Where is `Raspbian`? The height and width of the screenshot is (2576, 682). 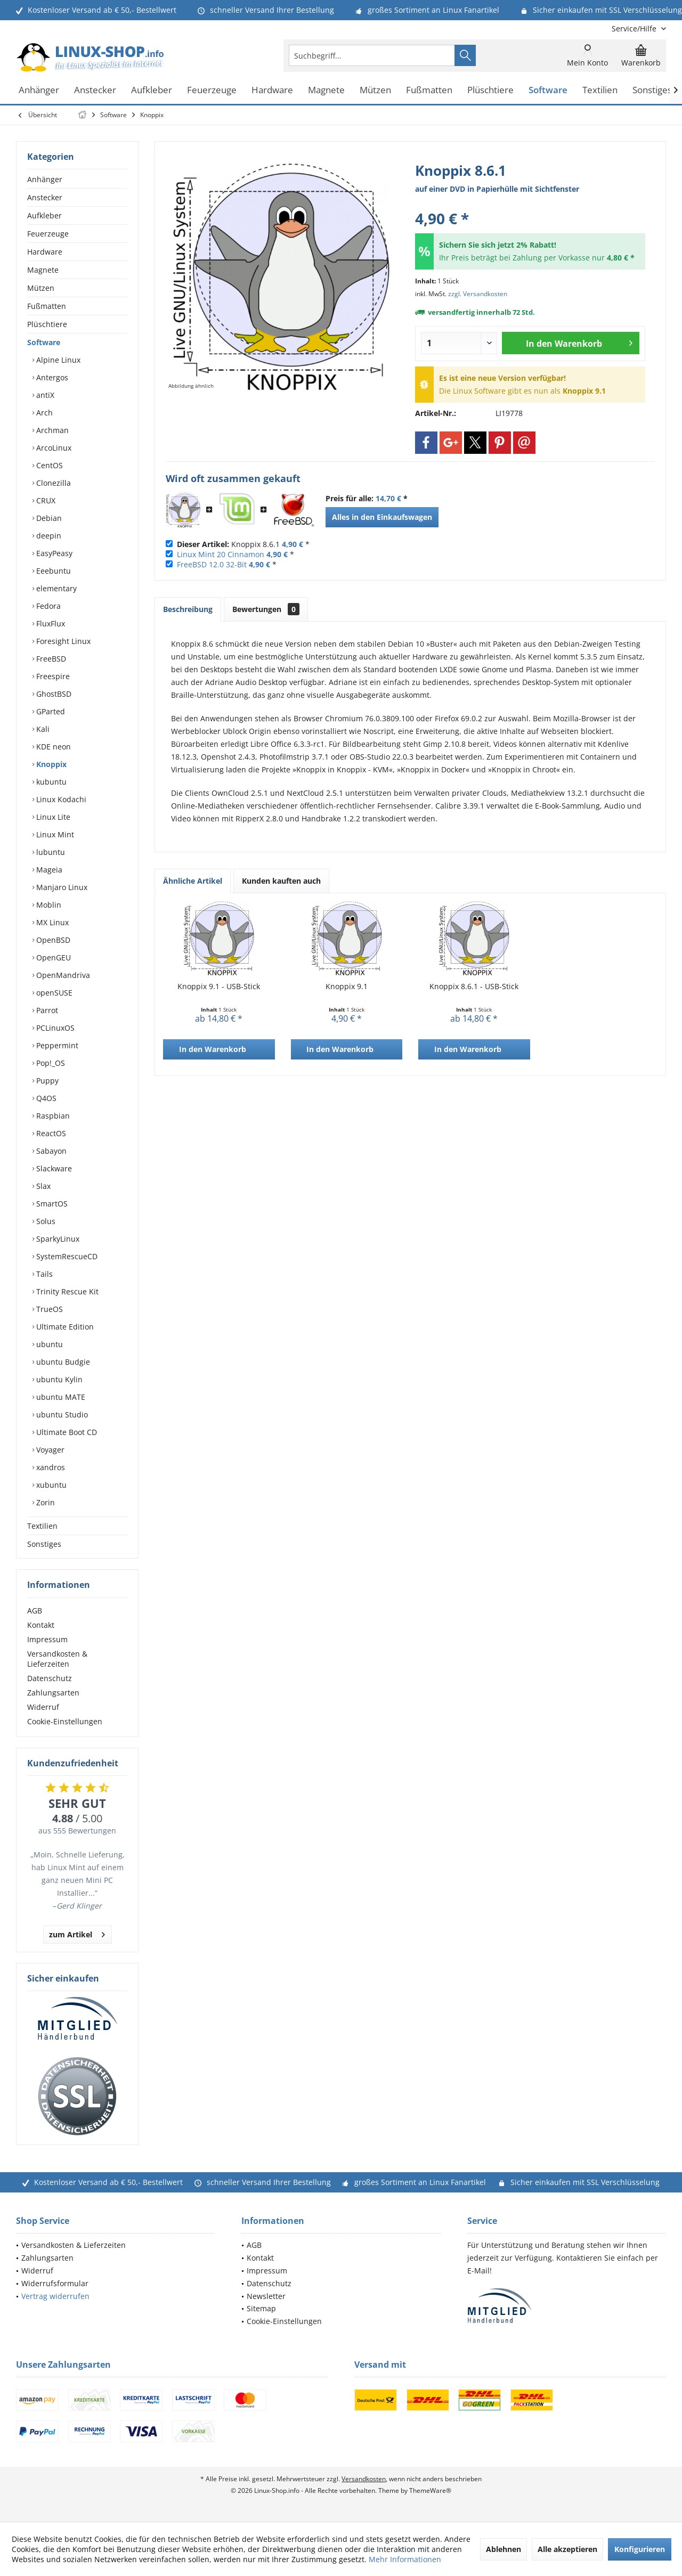
Raspbian is located at coordinates (52, 1116).